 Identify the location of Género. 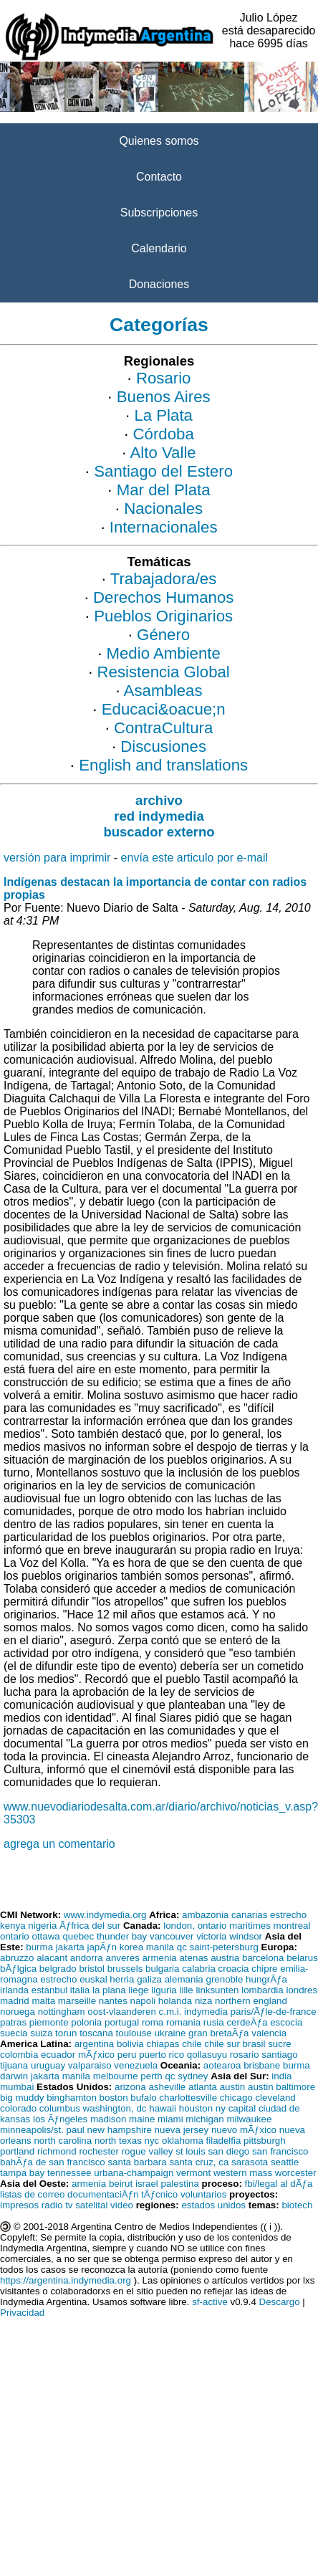
(163, 635).